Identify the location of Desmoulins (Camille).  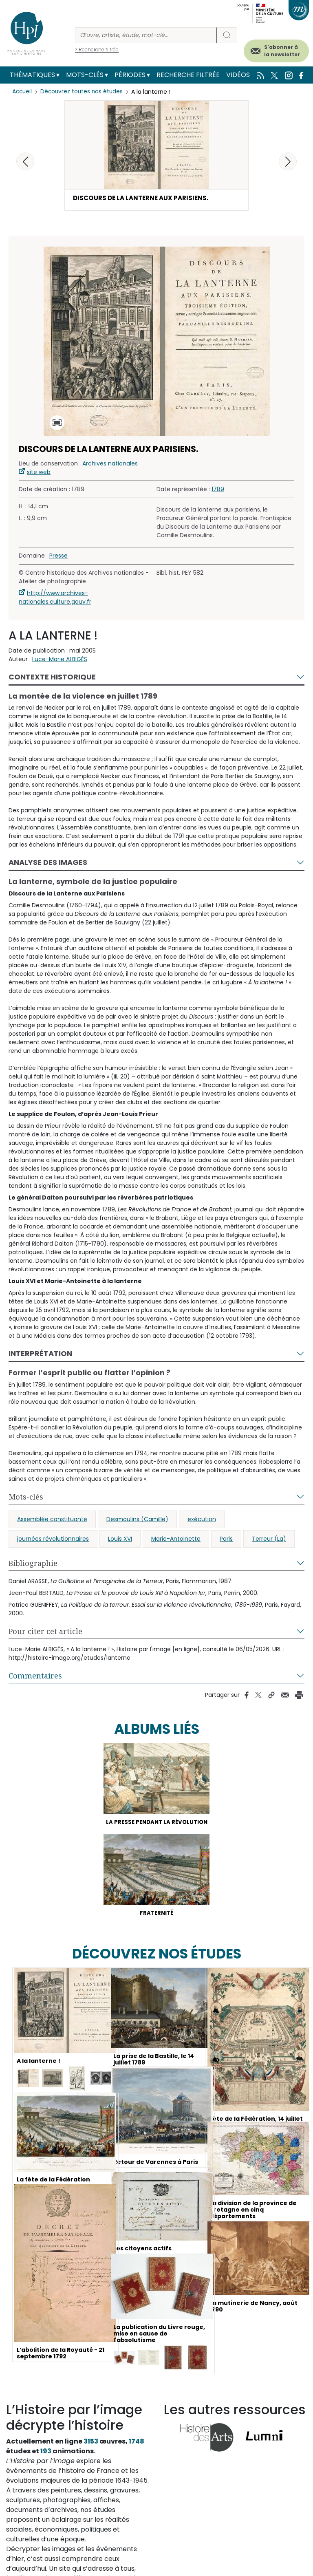
(137, 1522).